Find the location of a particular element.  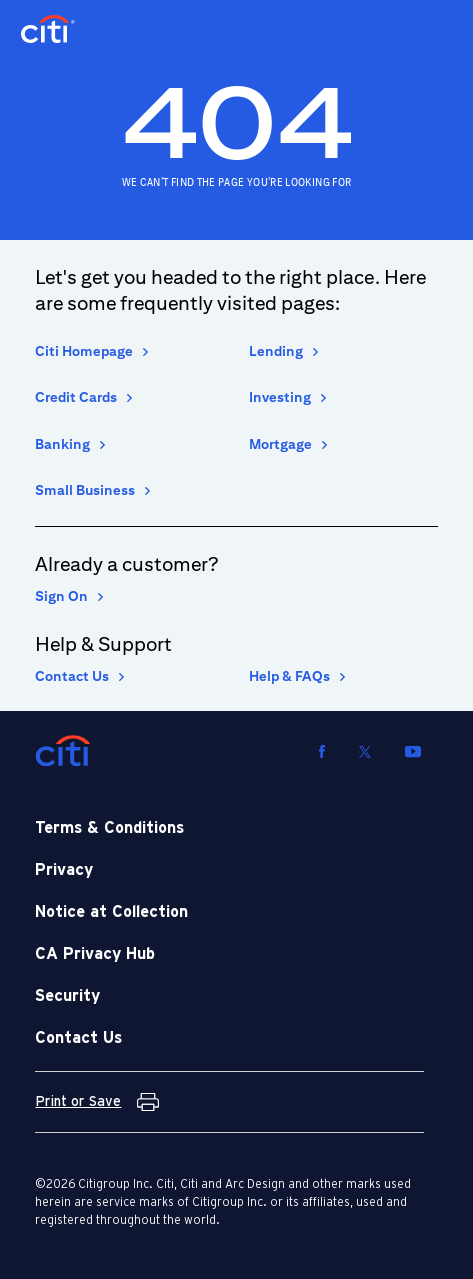

Contact Us is located at coordinates (72, 676).